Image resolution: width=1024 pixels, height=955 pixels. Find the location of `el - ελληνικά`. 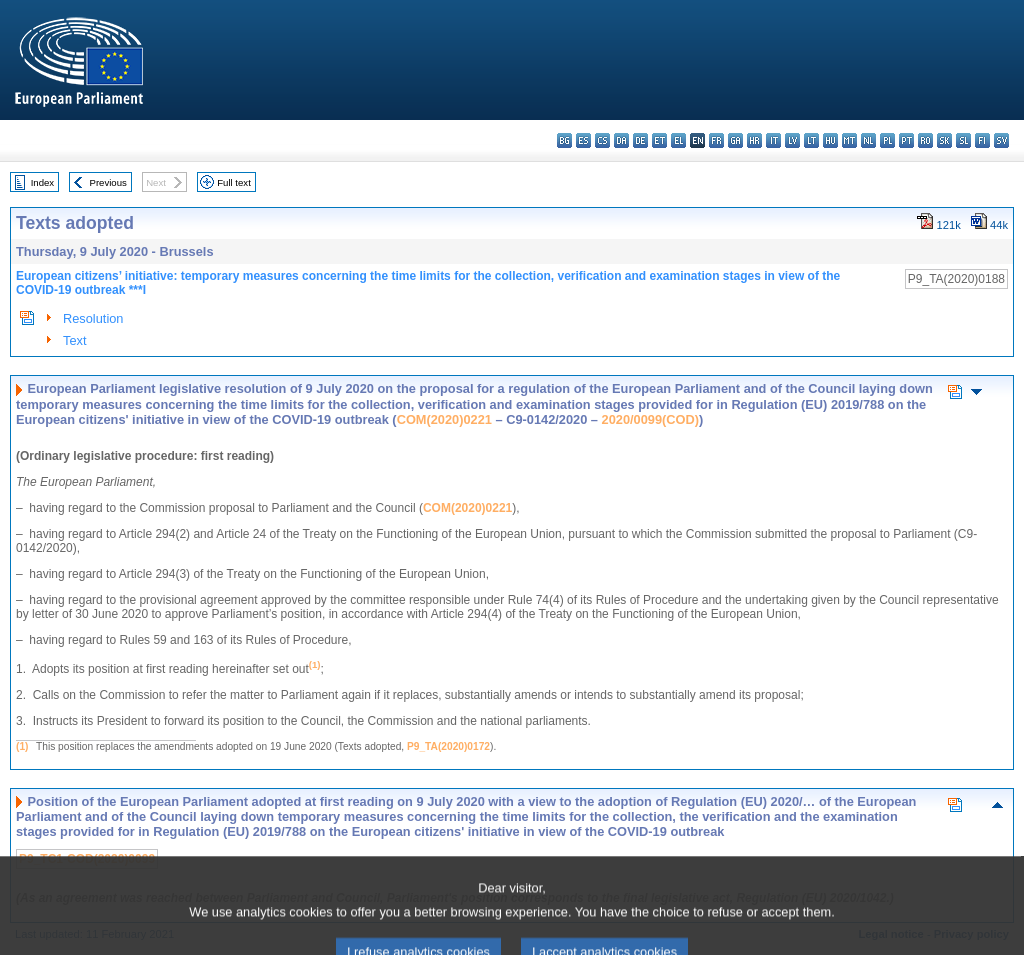

el - ελληνικά is located at coordinates (678, 140).